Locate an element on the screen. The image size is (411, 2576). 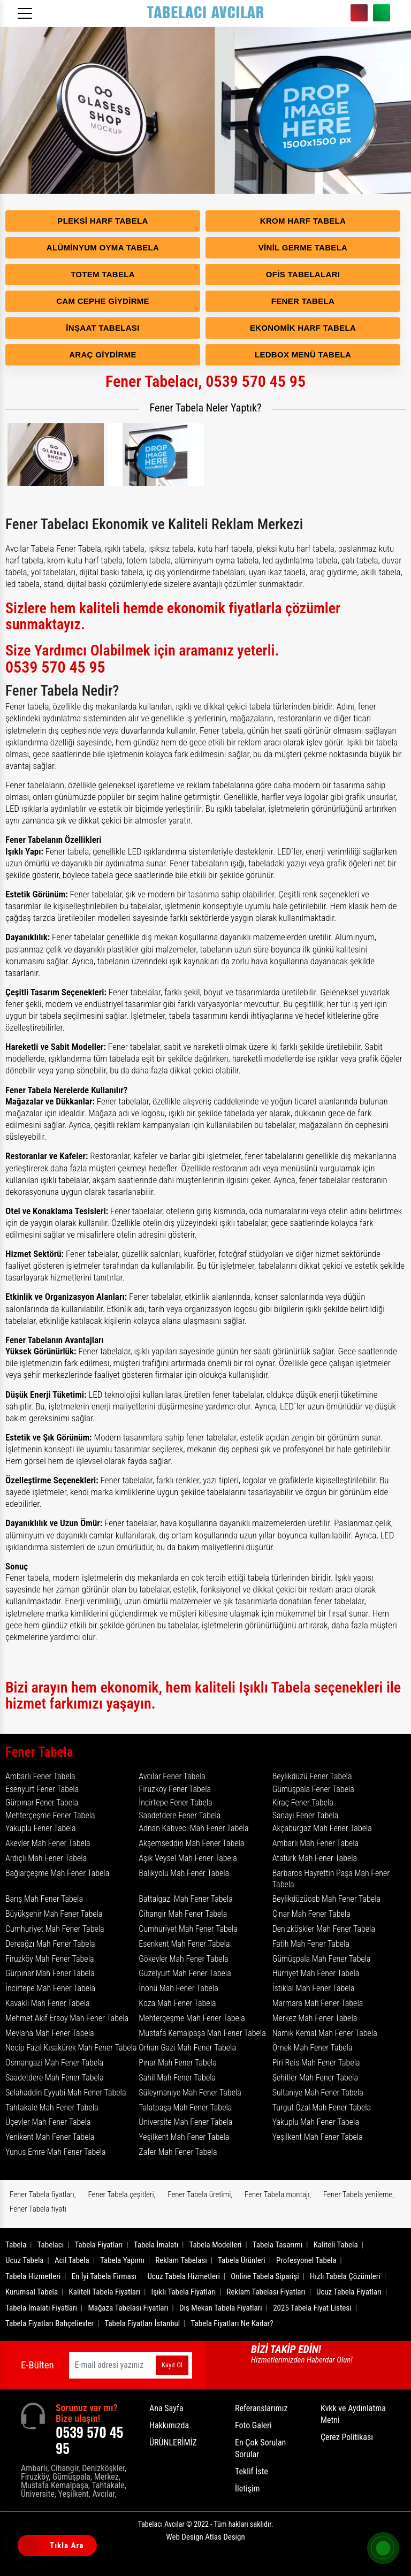
Tabela İmalatı is located at coordinates (156, 2245).